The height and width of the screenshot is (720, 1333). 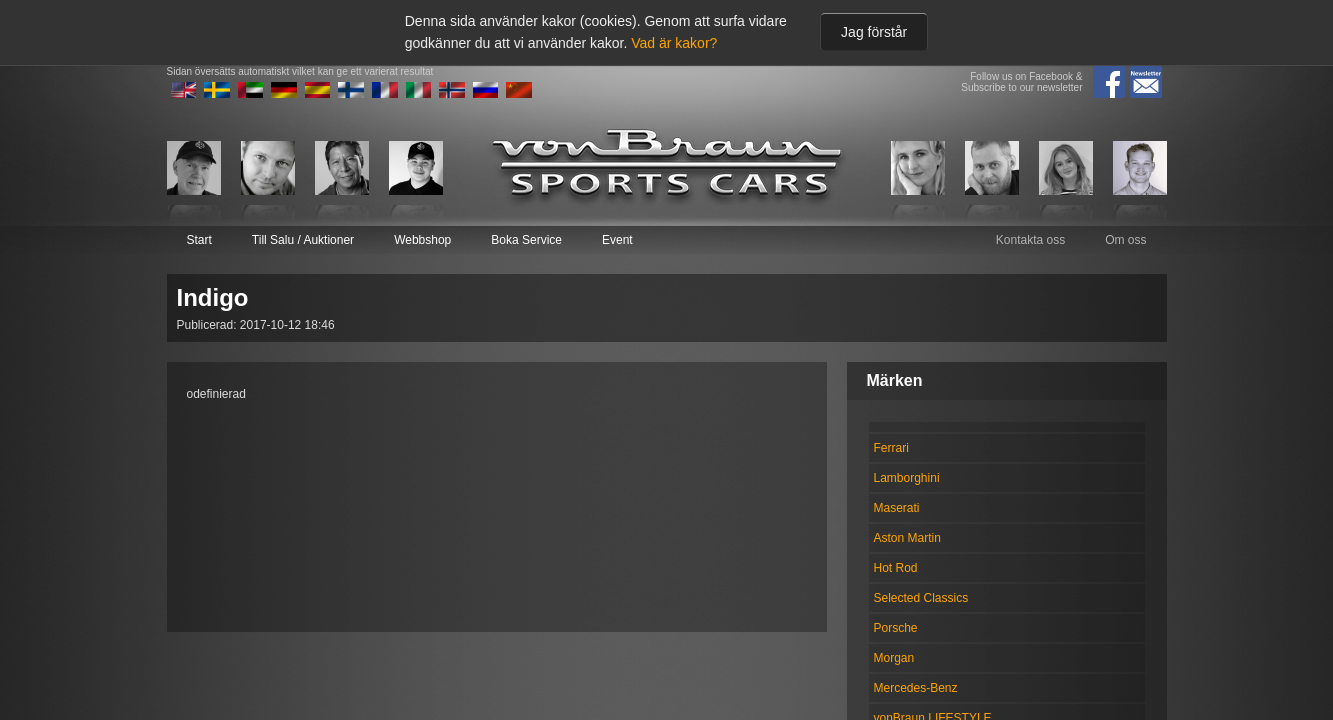 I want to click on Lamborghini, so click(x=907, y=478).